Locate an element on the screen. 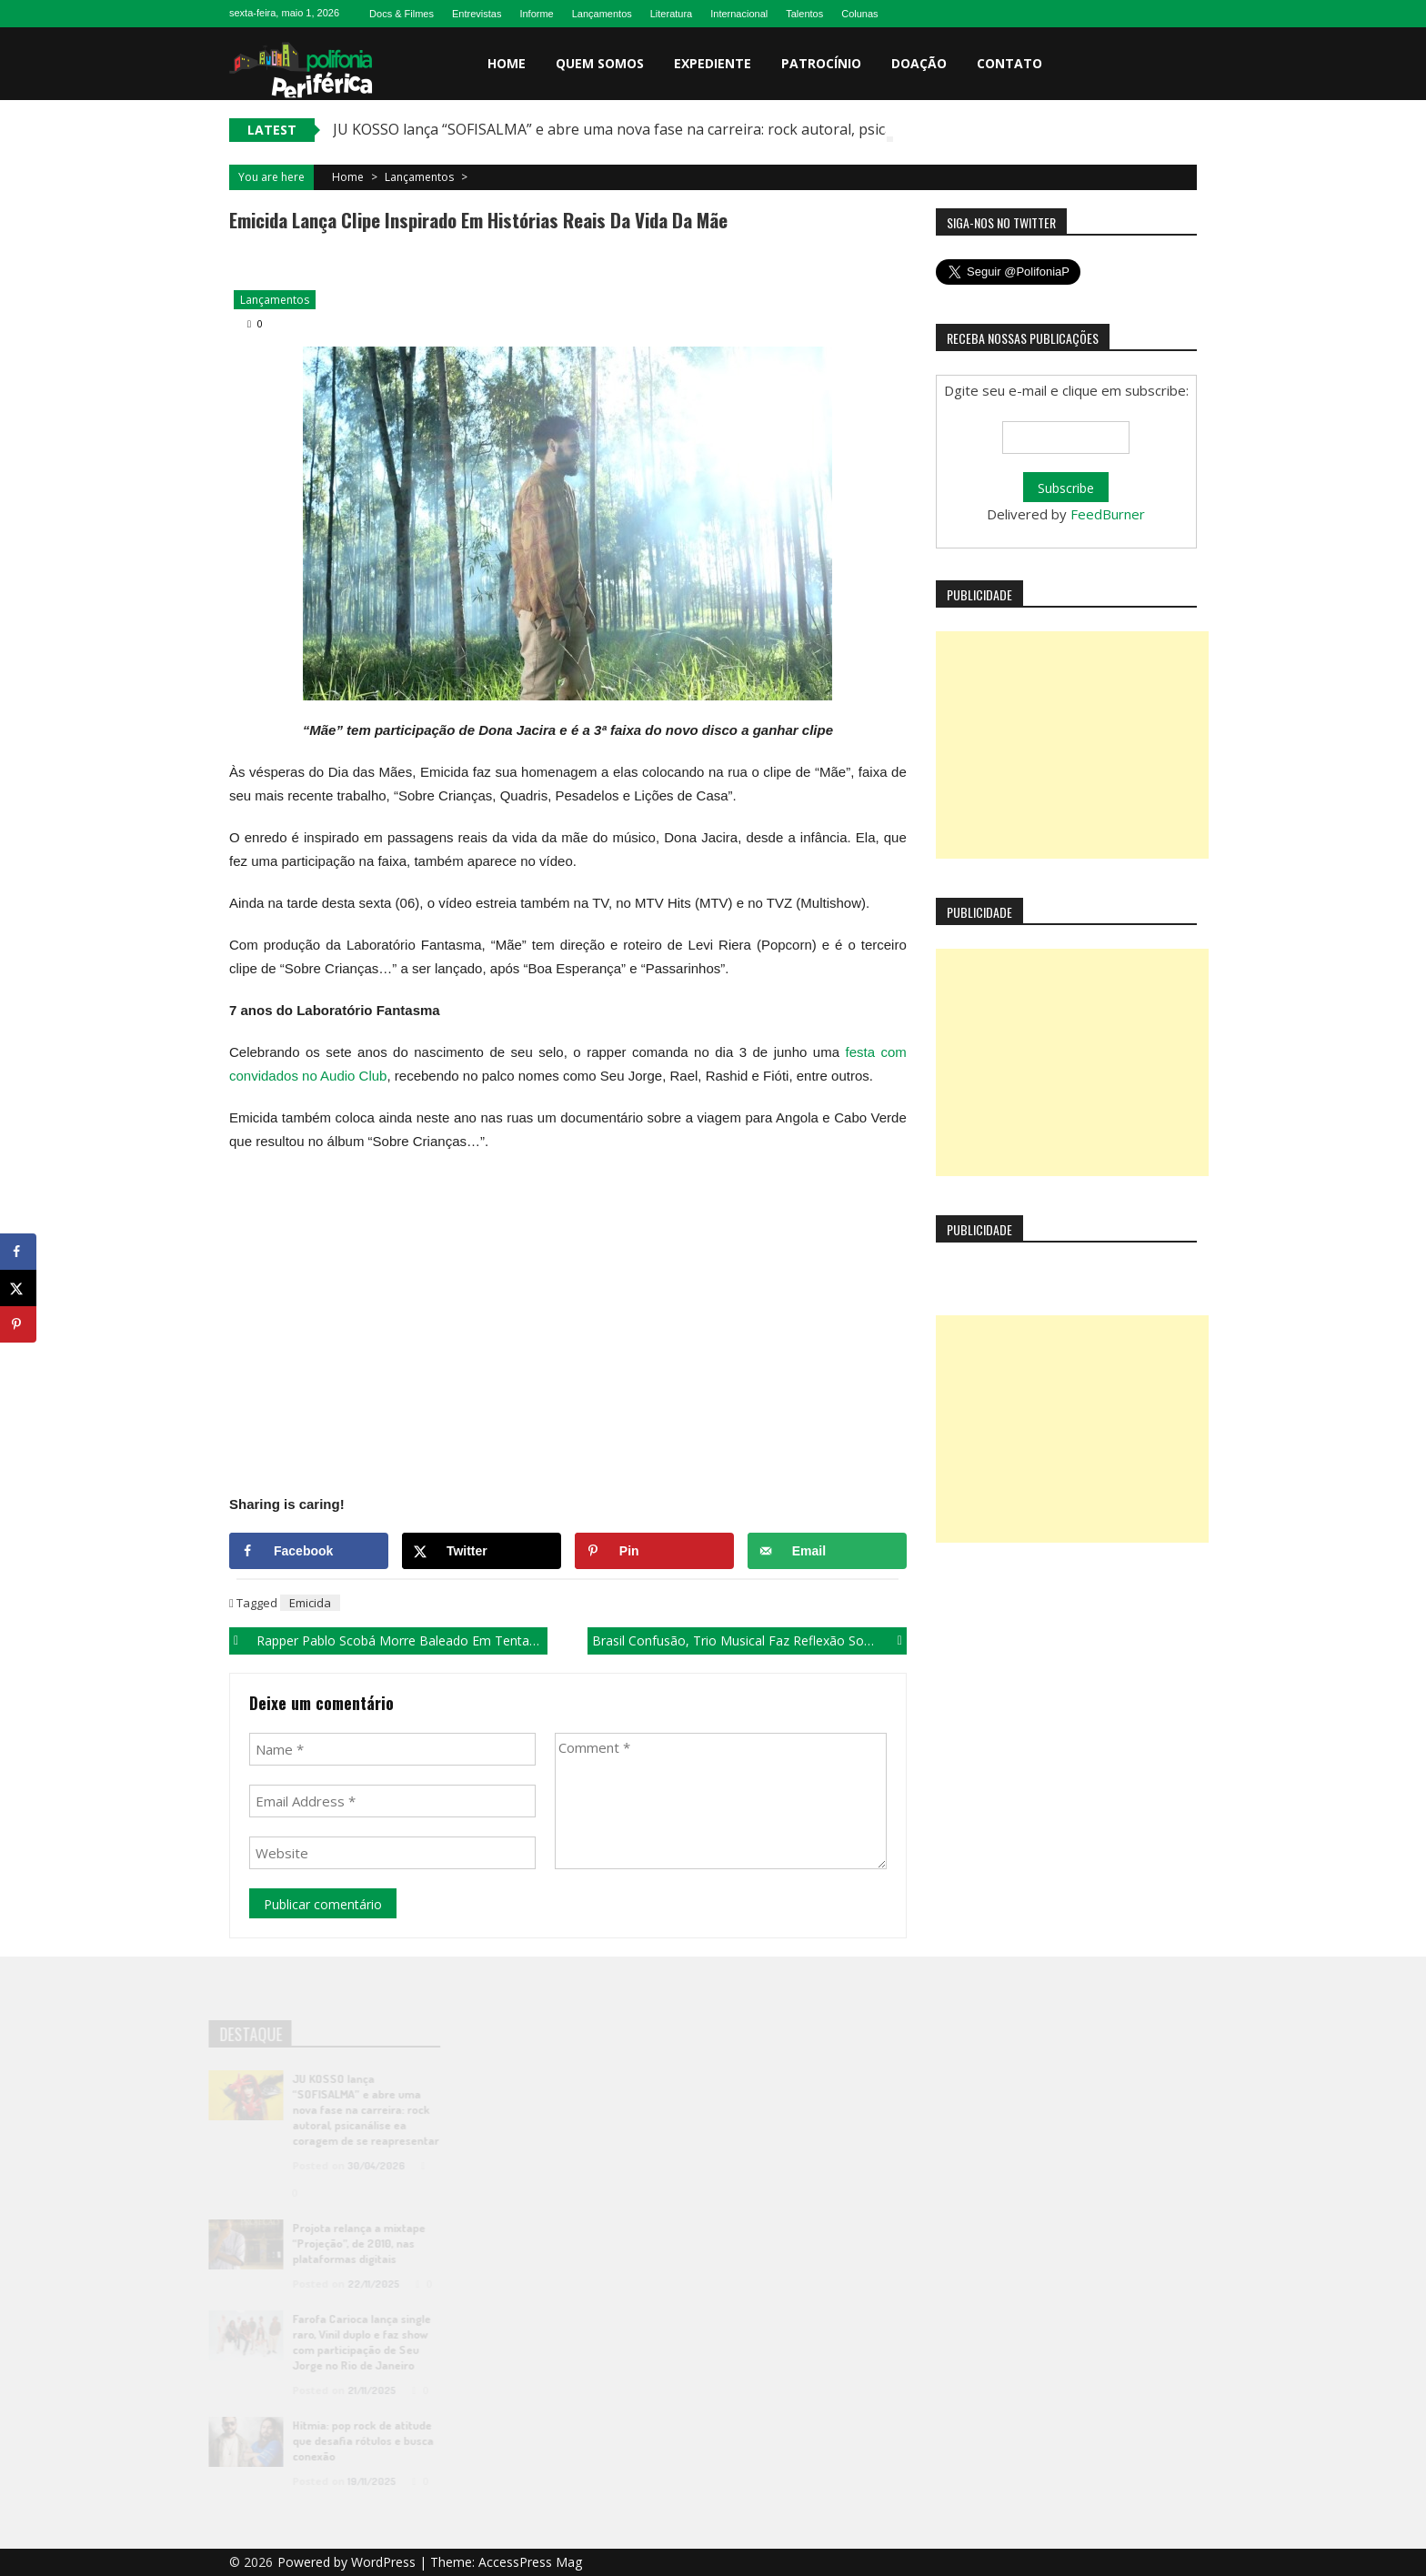 Image resolution: width=1426 pixels, height=2576 pixels. Lançamentos is located at coordinates (602, 13).